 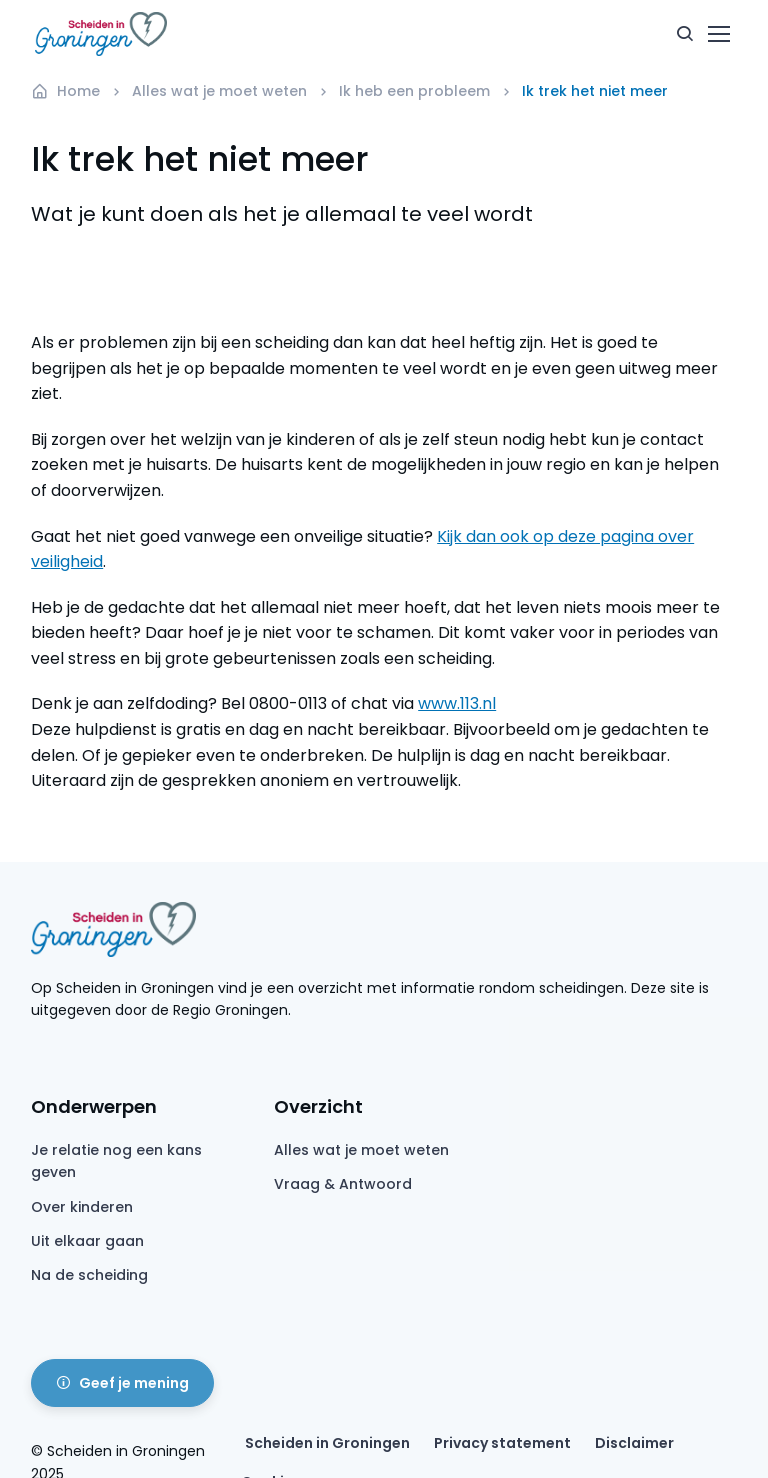 What do you see at coordinates (414, 91) in the screenshot?
I see `Ik heb een probleem` at bounding box center [414, 91].